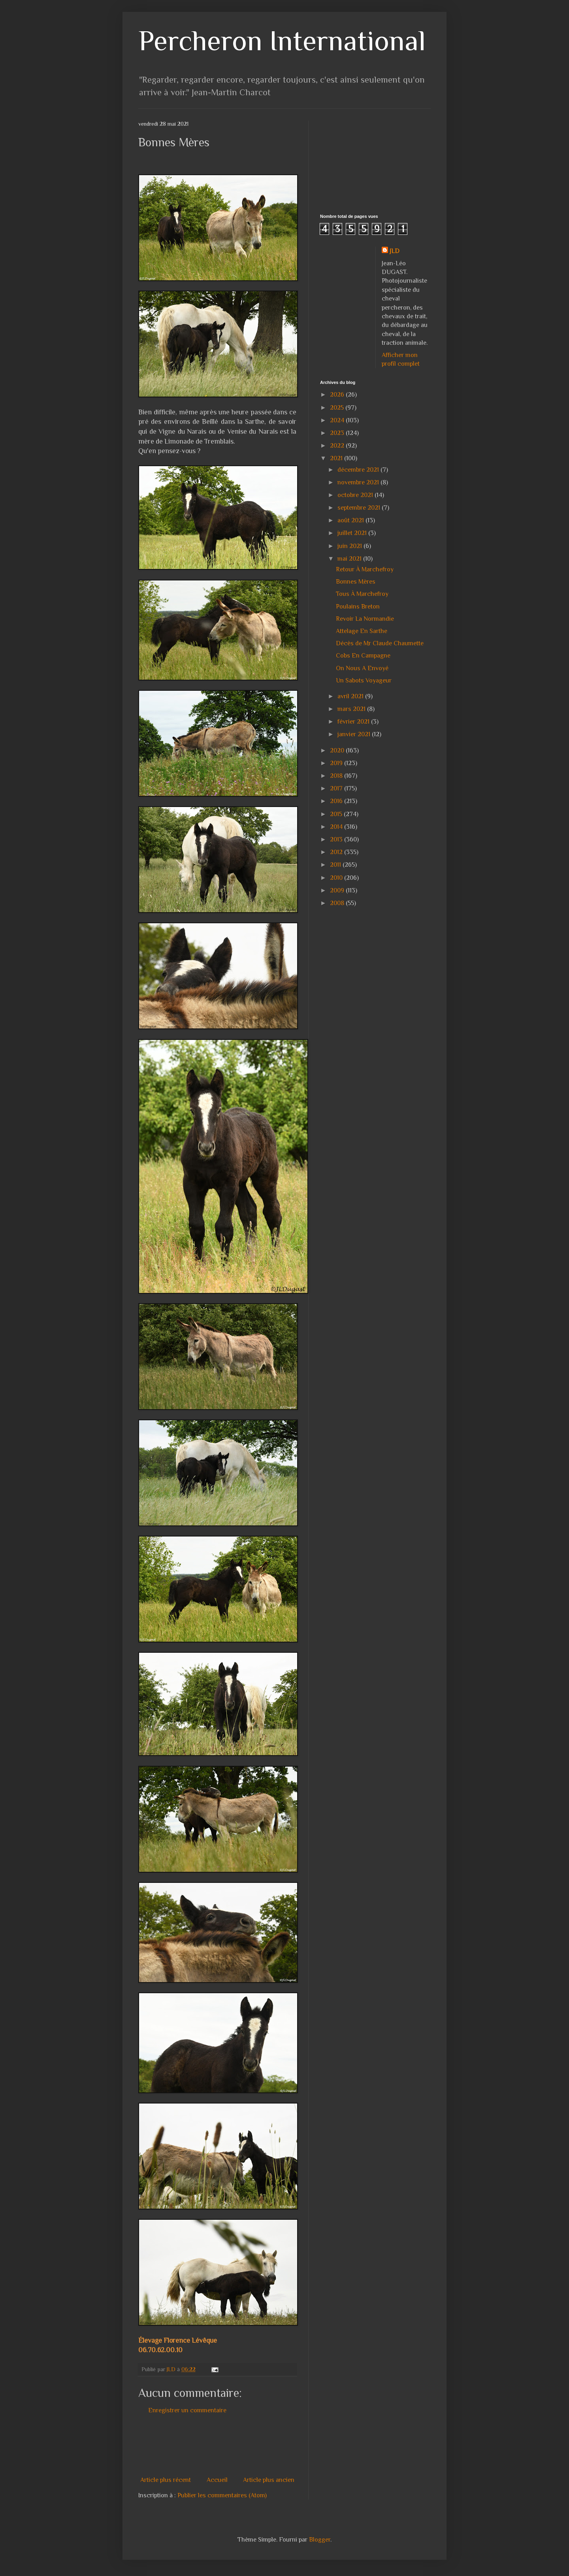  What do you see at coordinates (361, 631) in the screenshot?
I see `Attelage En Sarthe` at bounding box center [361, 631].